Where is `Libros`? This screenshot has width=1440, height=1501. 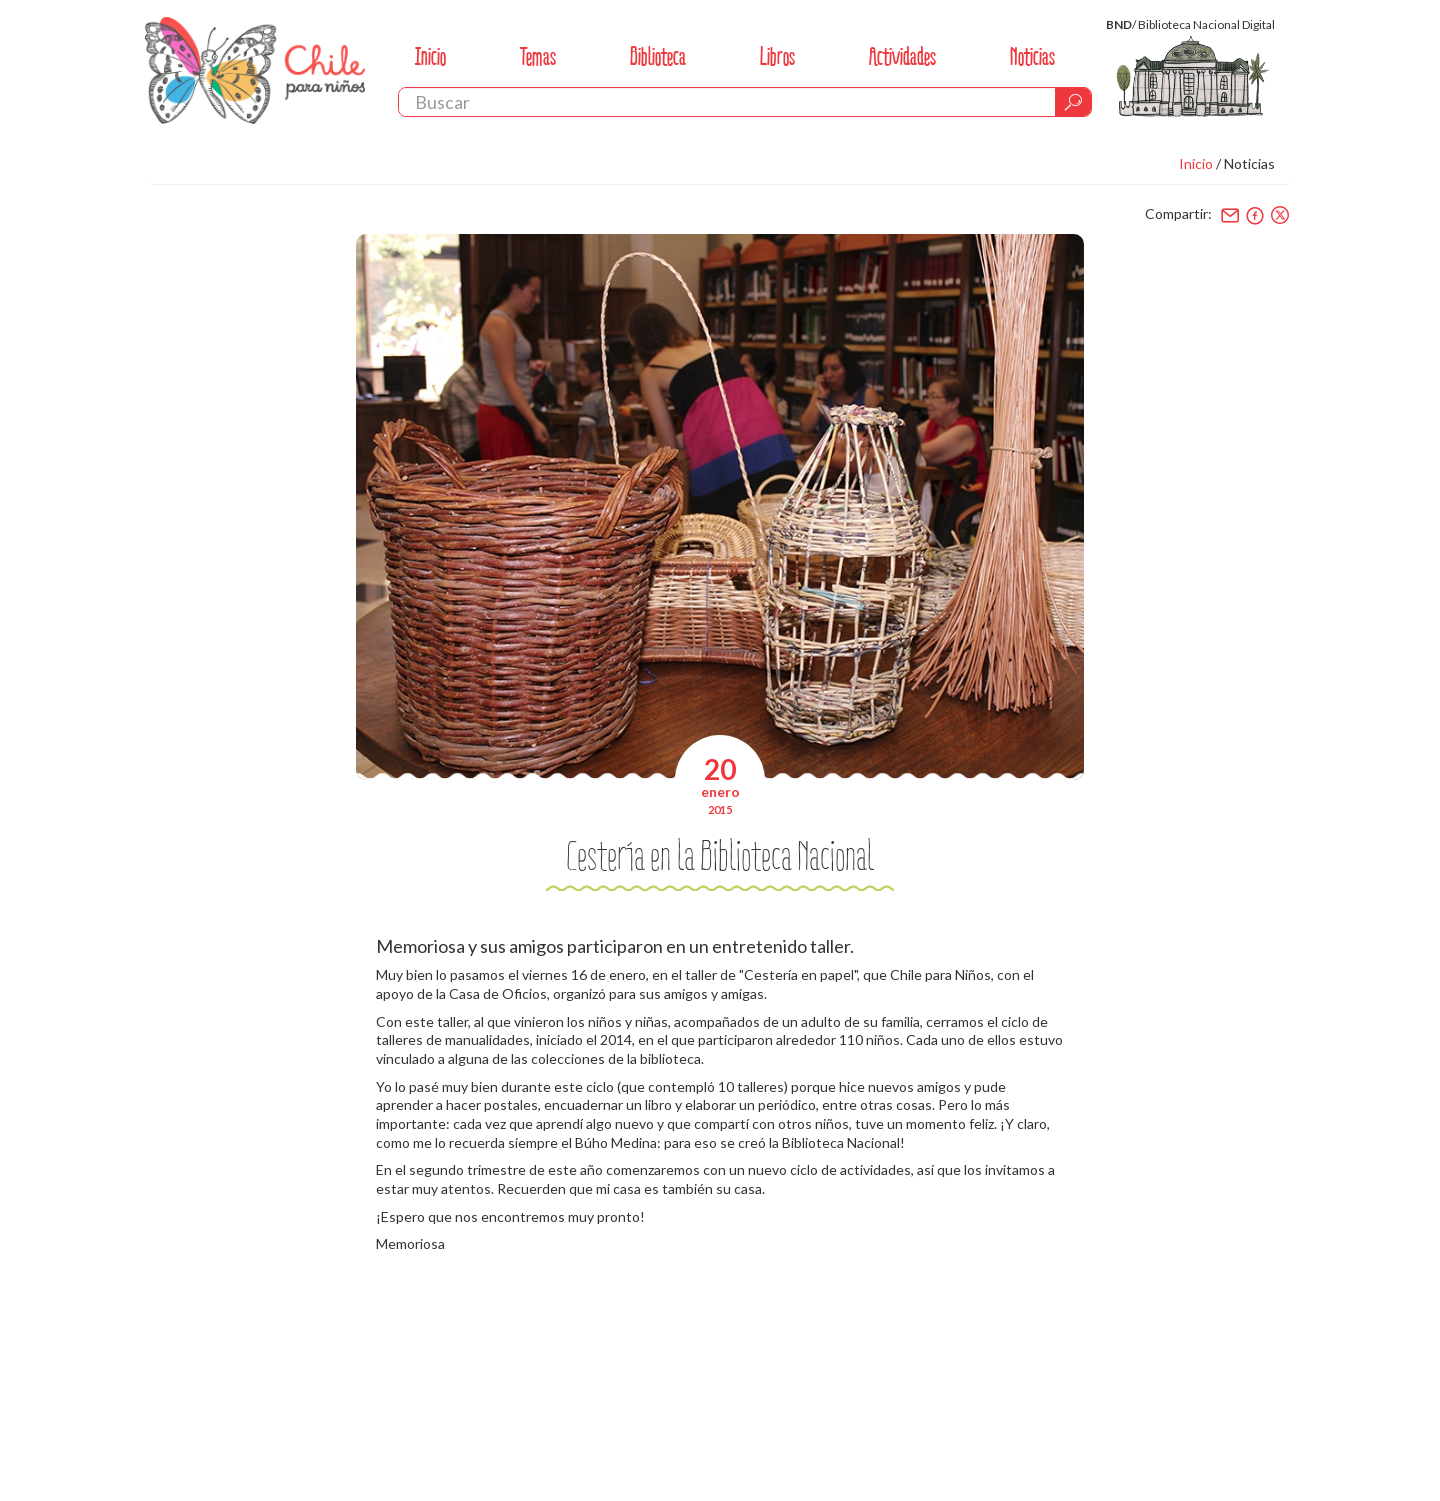 Libros is located at coordinates (777, 56).